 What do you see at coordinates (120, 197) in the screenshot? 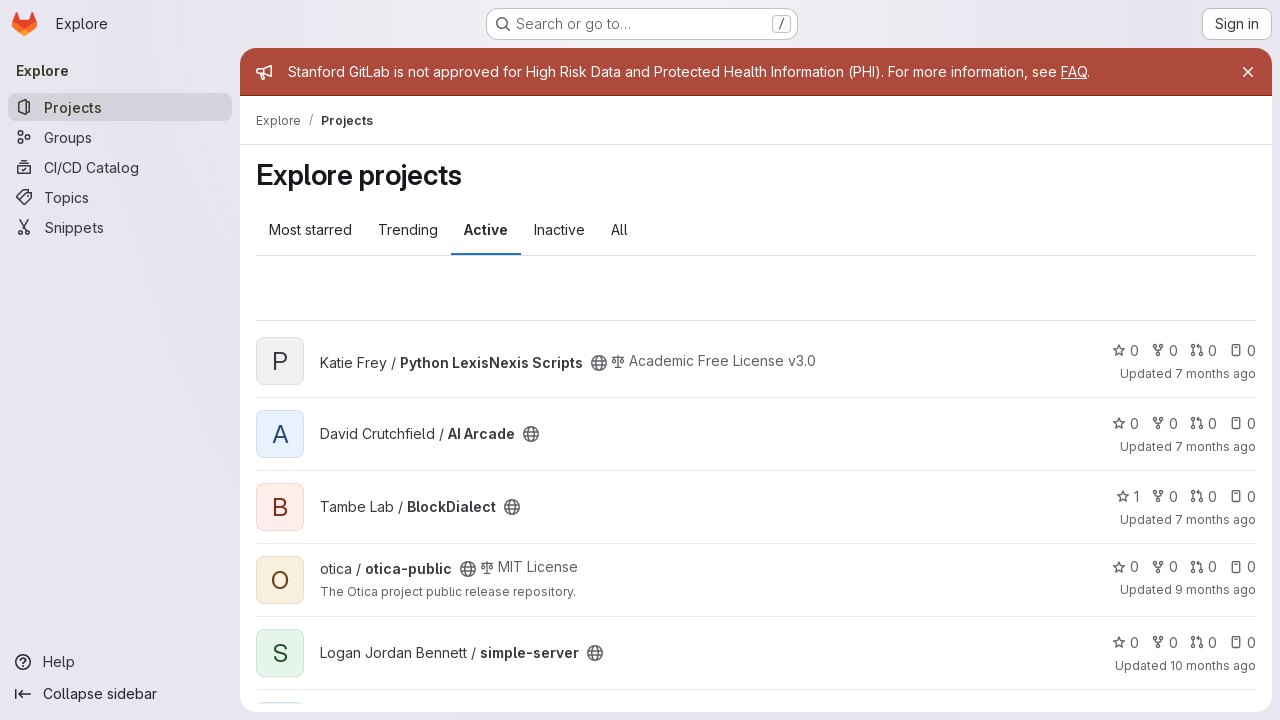
I see `[Topics]` at bounding box center [120, 197].